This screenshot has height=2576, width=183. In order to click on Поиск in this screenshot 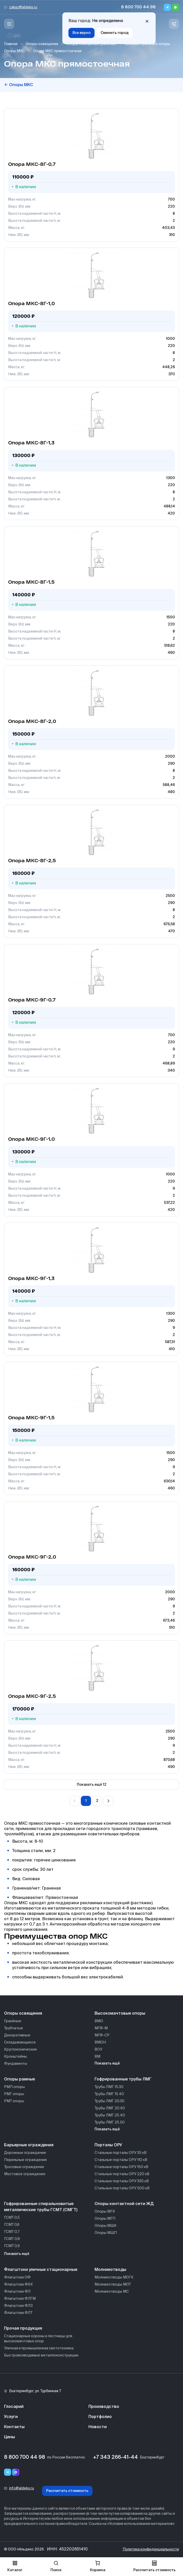, I will do `click(56, 2566)`.